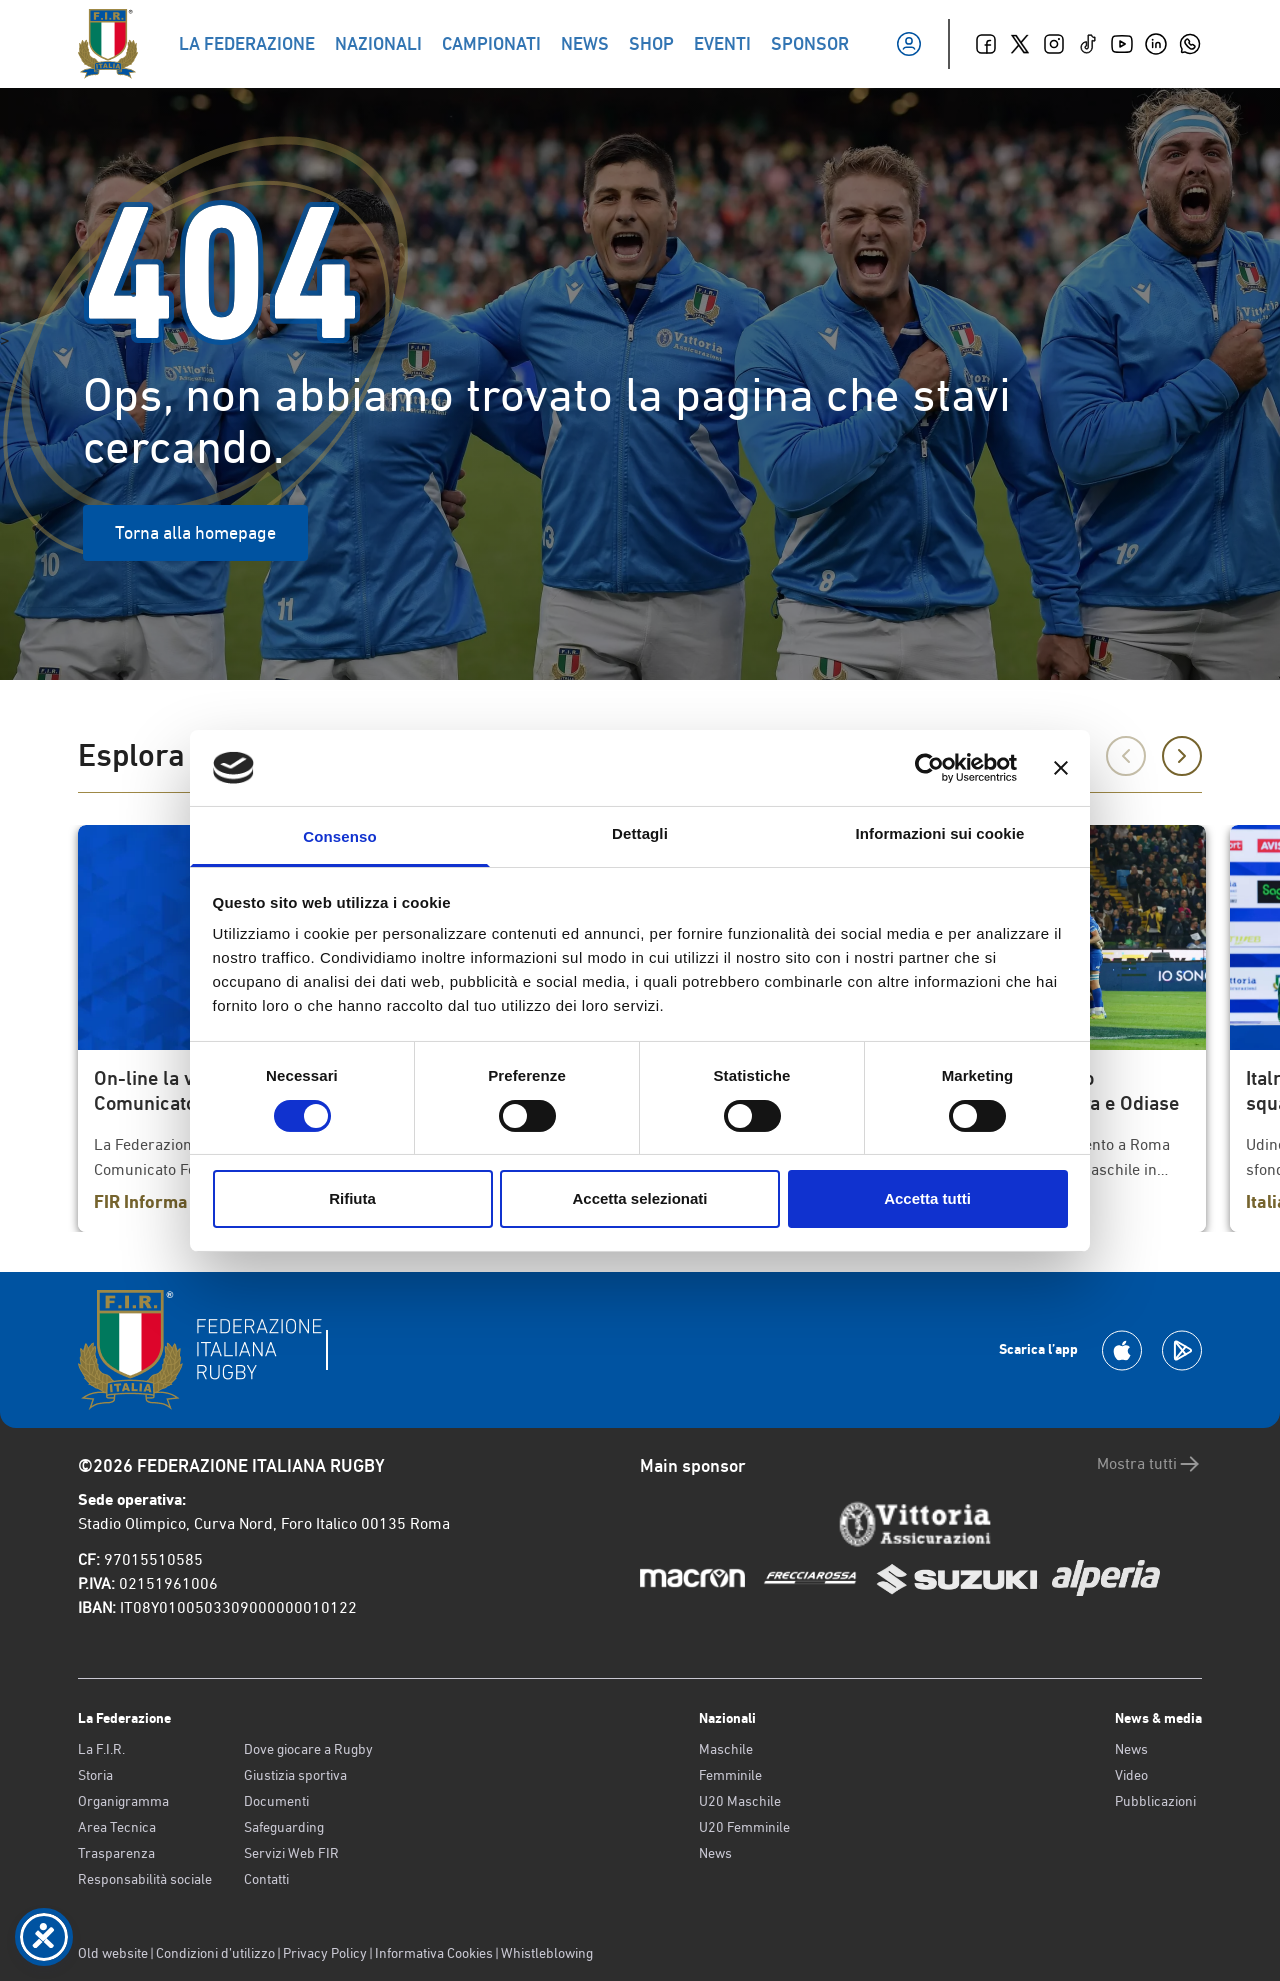  I want to click on [Precedente], so click(1126, 756).